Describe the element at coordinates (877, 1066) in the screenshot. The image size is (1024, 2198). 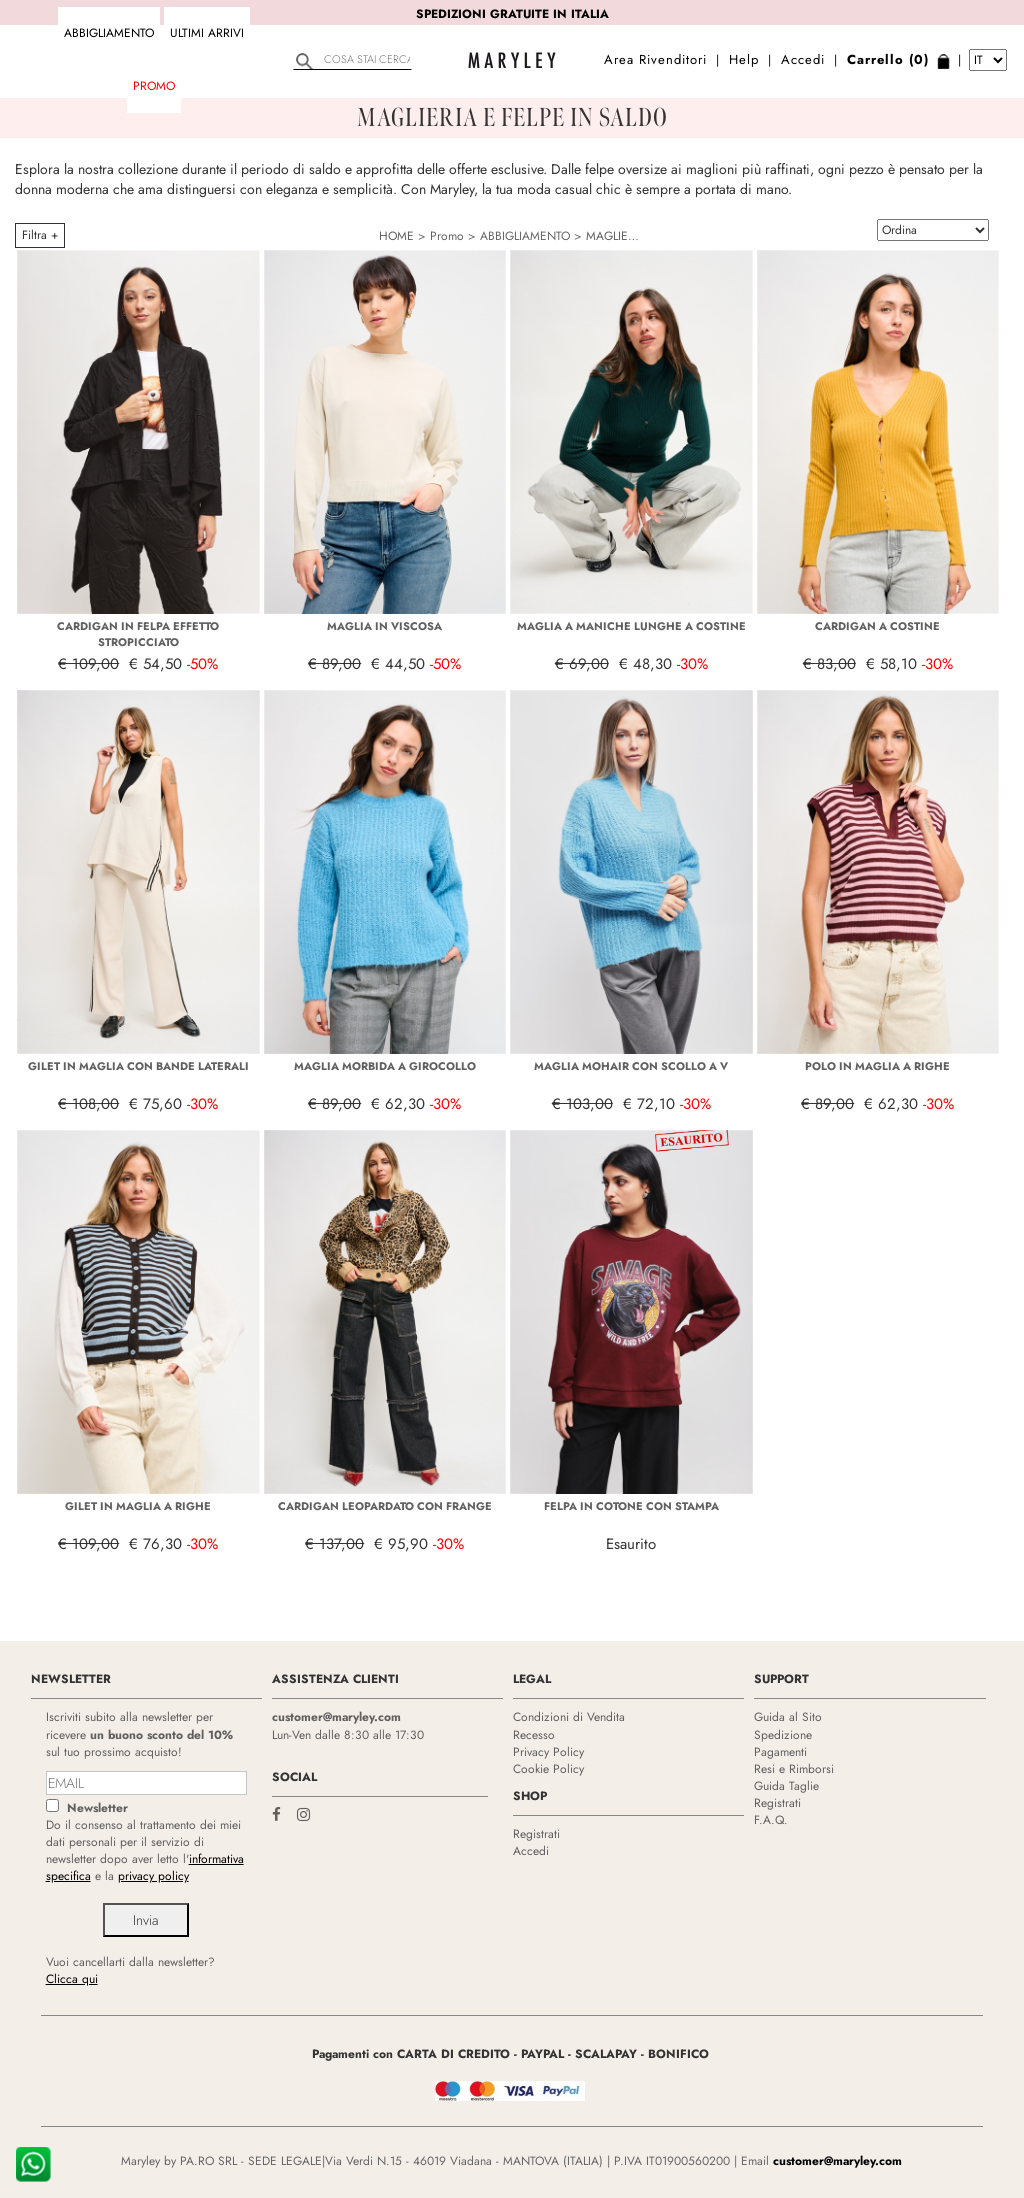
I see `POLO IN MAGLIA A RIGHE` at that location.